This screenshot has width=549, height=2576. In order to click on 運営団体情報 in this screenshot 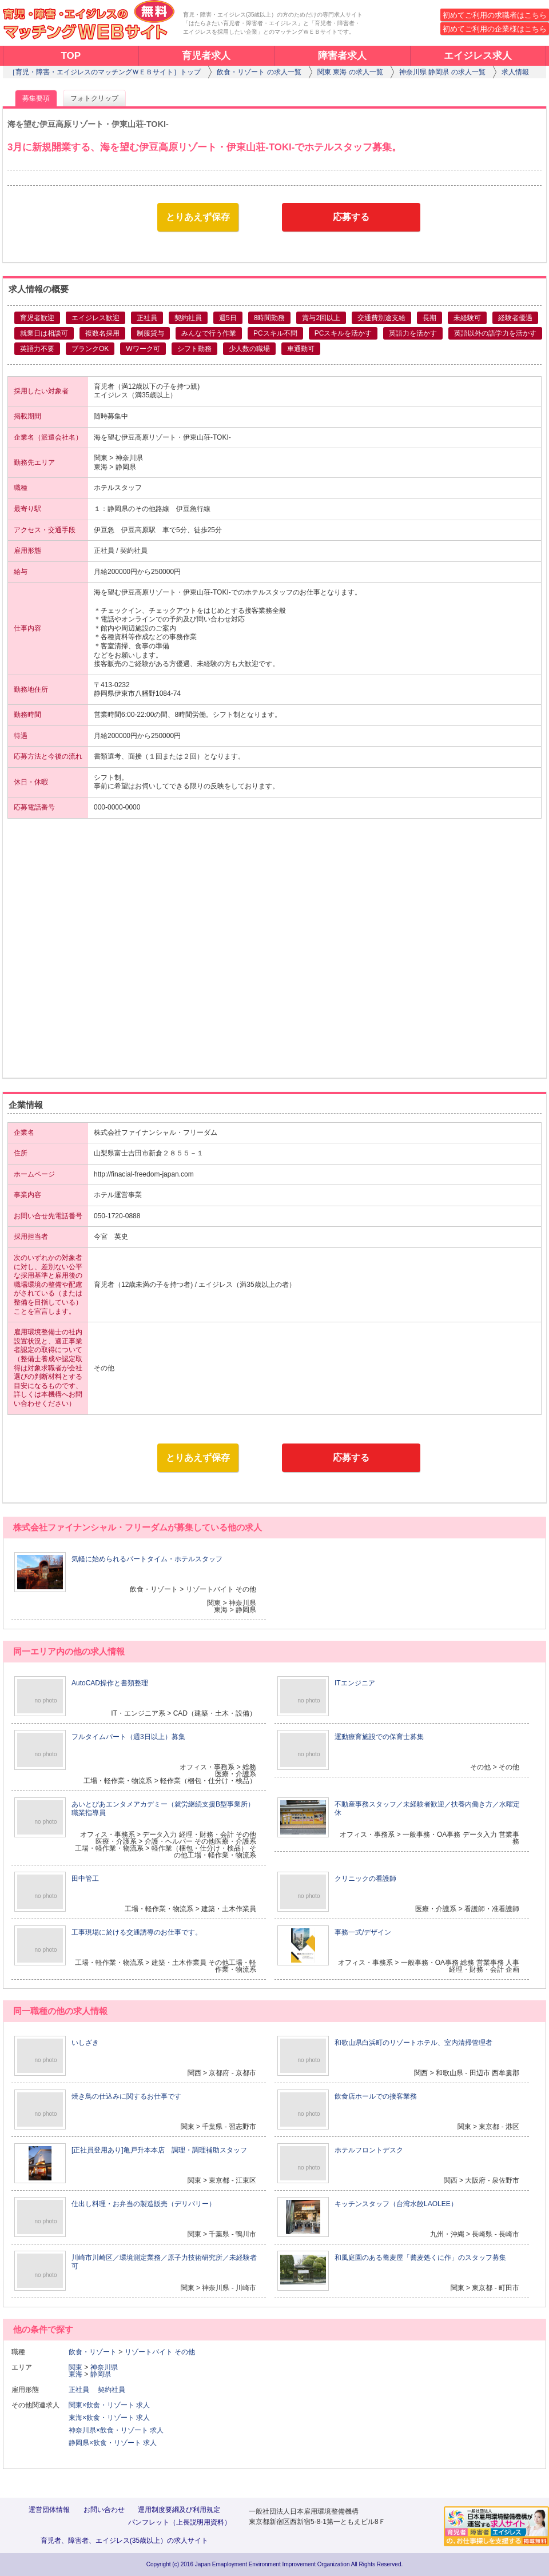, I will do `click(49, 2510)`.